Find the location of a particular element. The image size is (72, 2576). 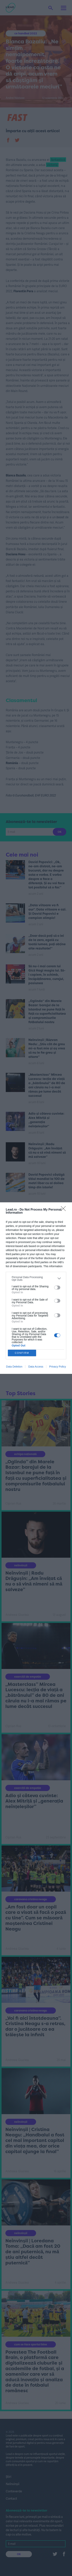

[switch] is located at coordinates (57, 1287).